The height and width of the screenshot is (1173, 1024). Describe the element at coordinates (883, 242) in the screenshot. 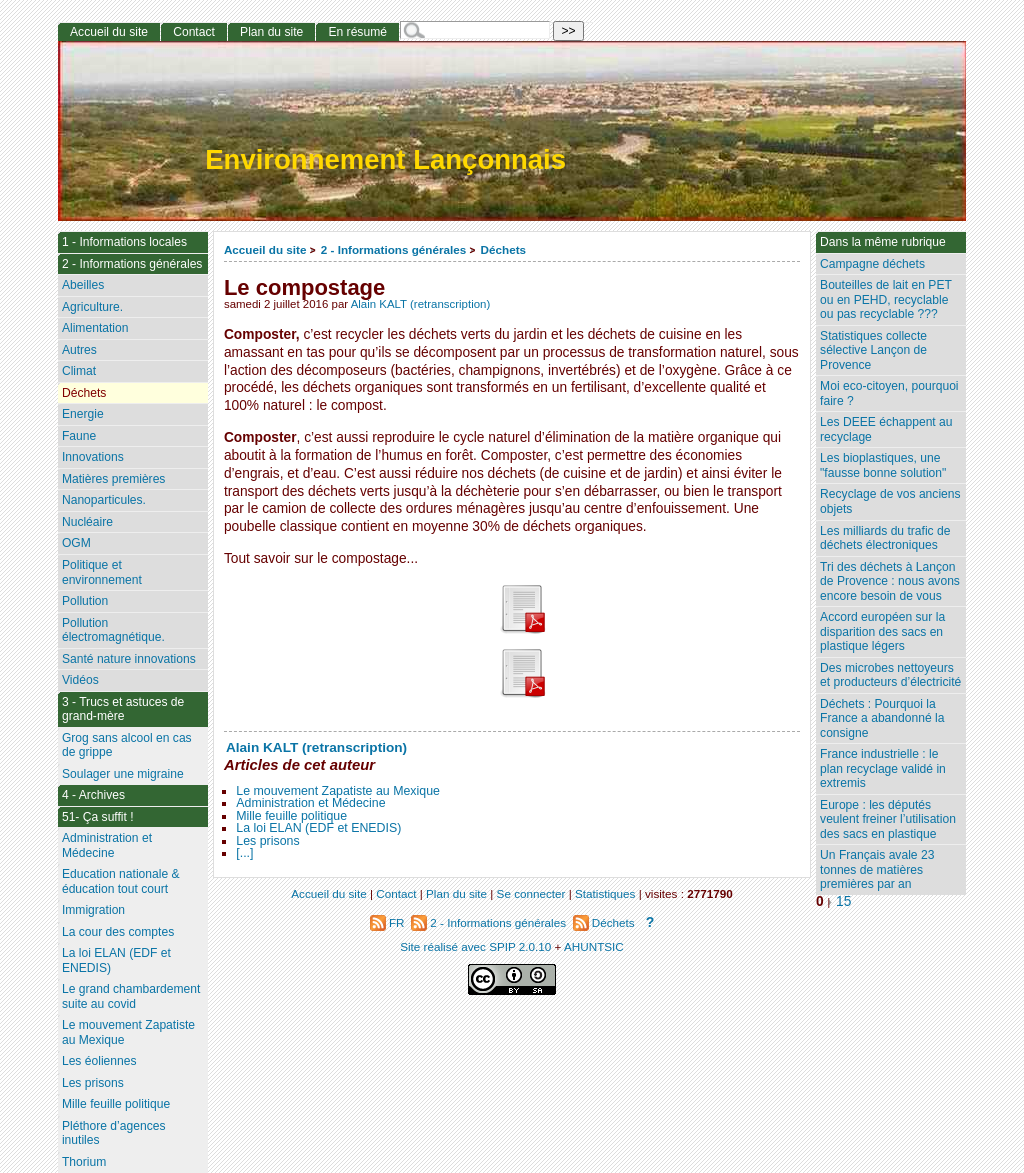

I see `Dans la même rubrique` at that location.